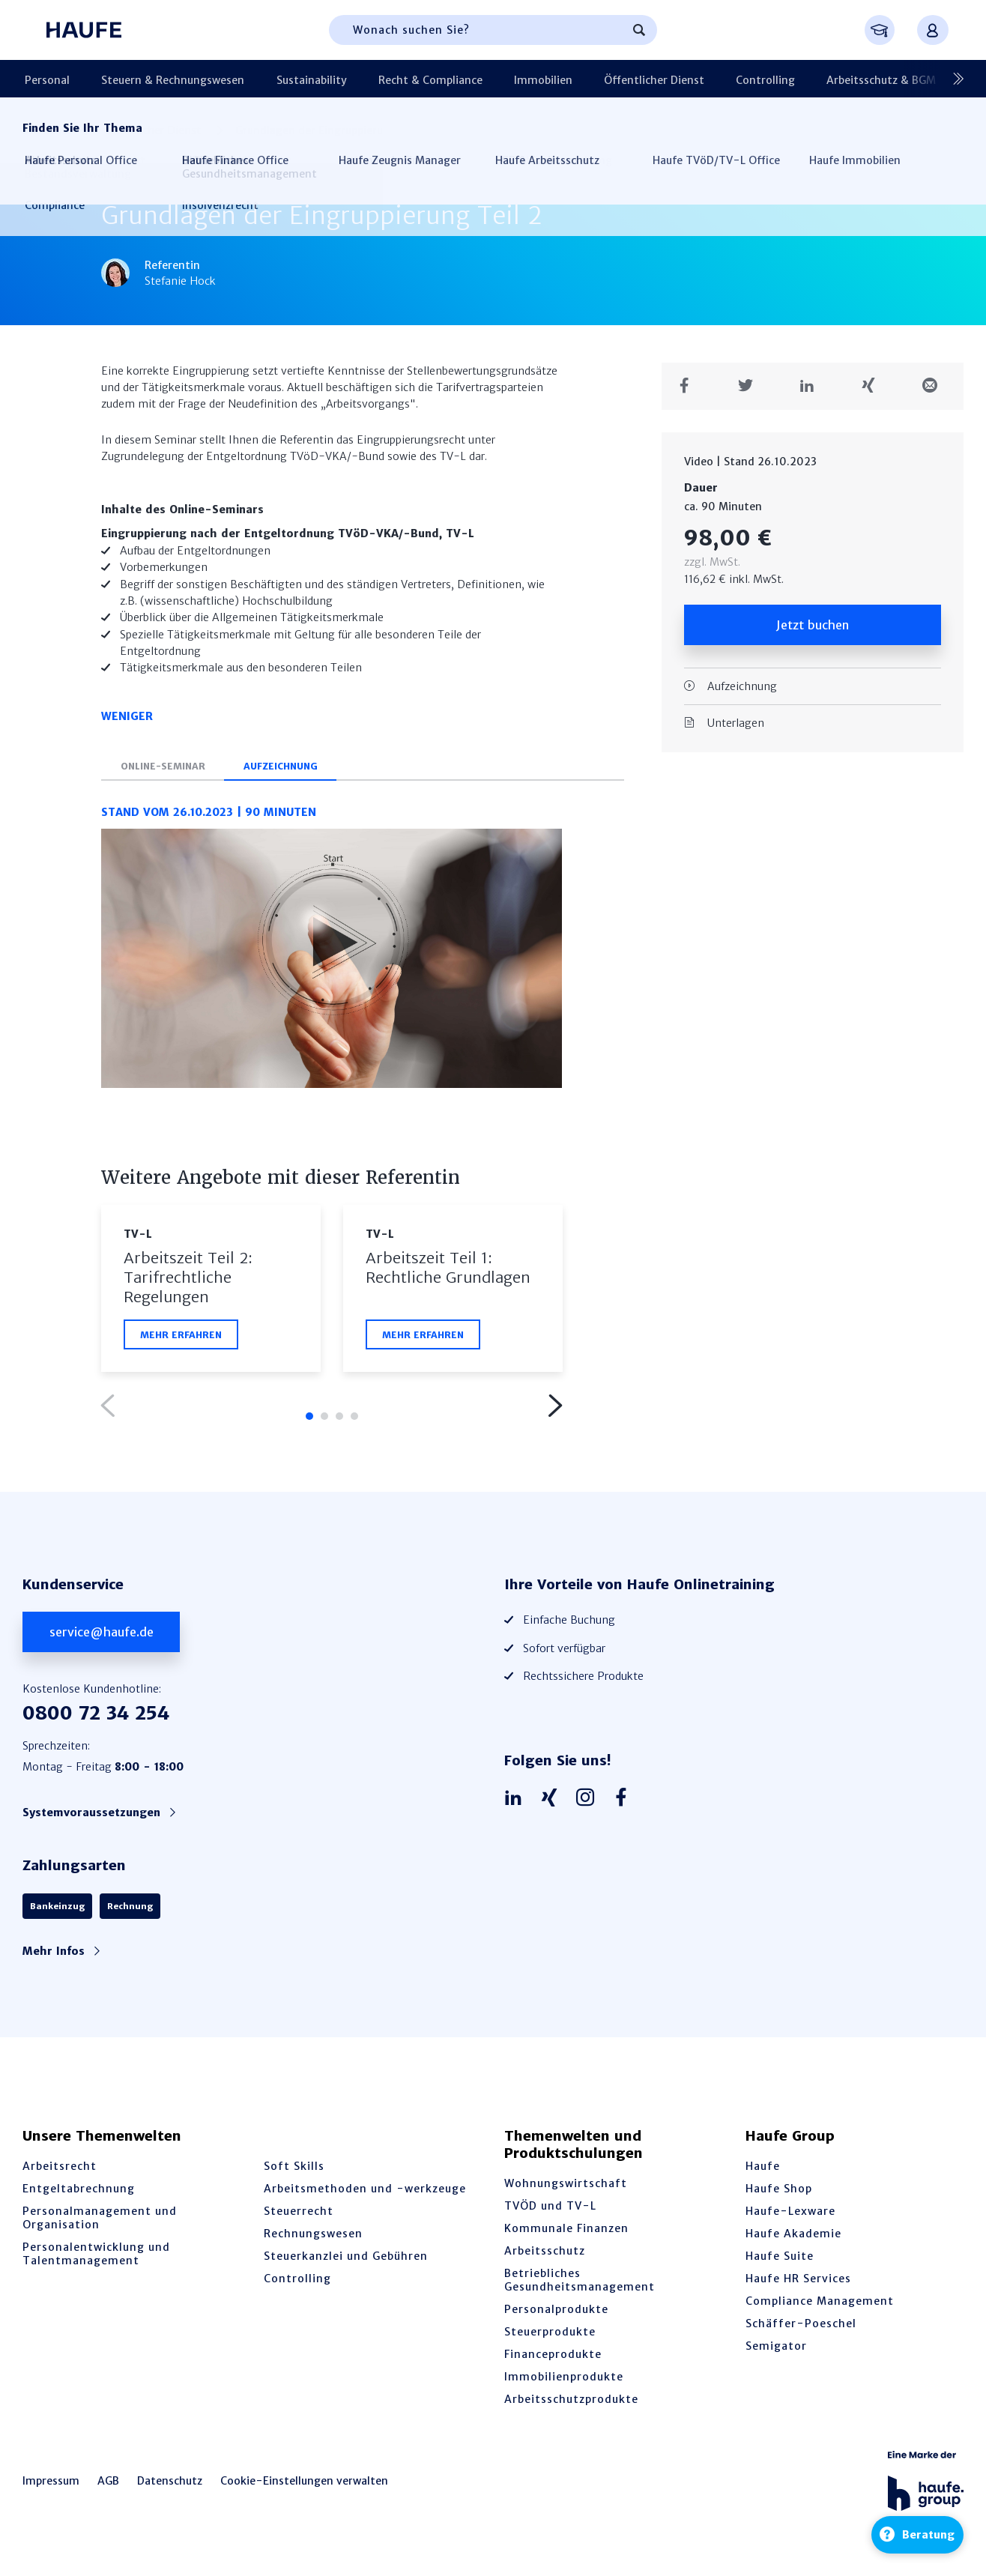 Image resolution: width=986 pixels, height=2576 pixels. I want to click on [Suchen], so click(639, 30).